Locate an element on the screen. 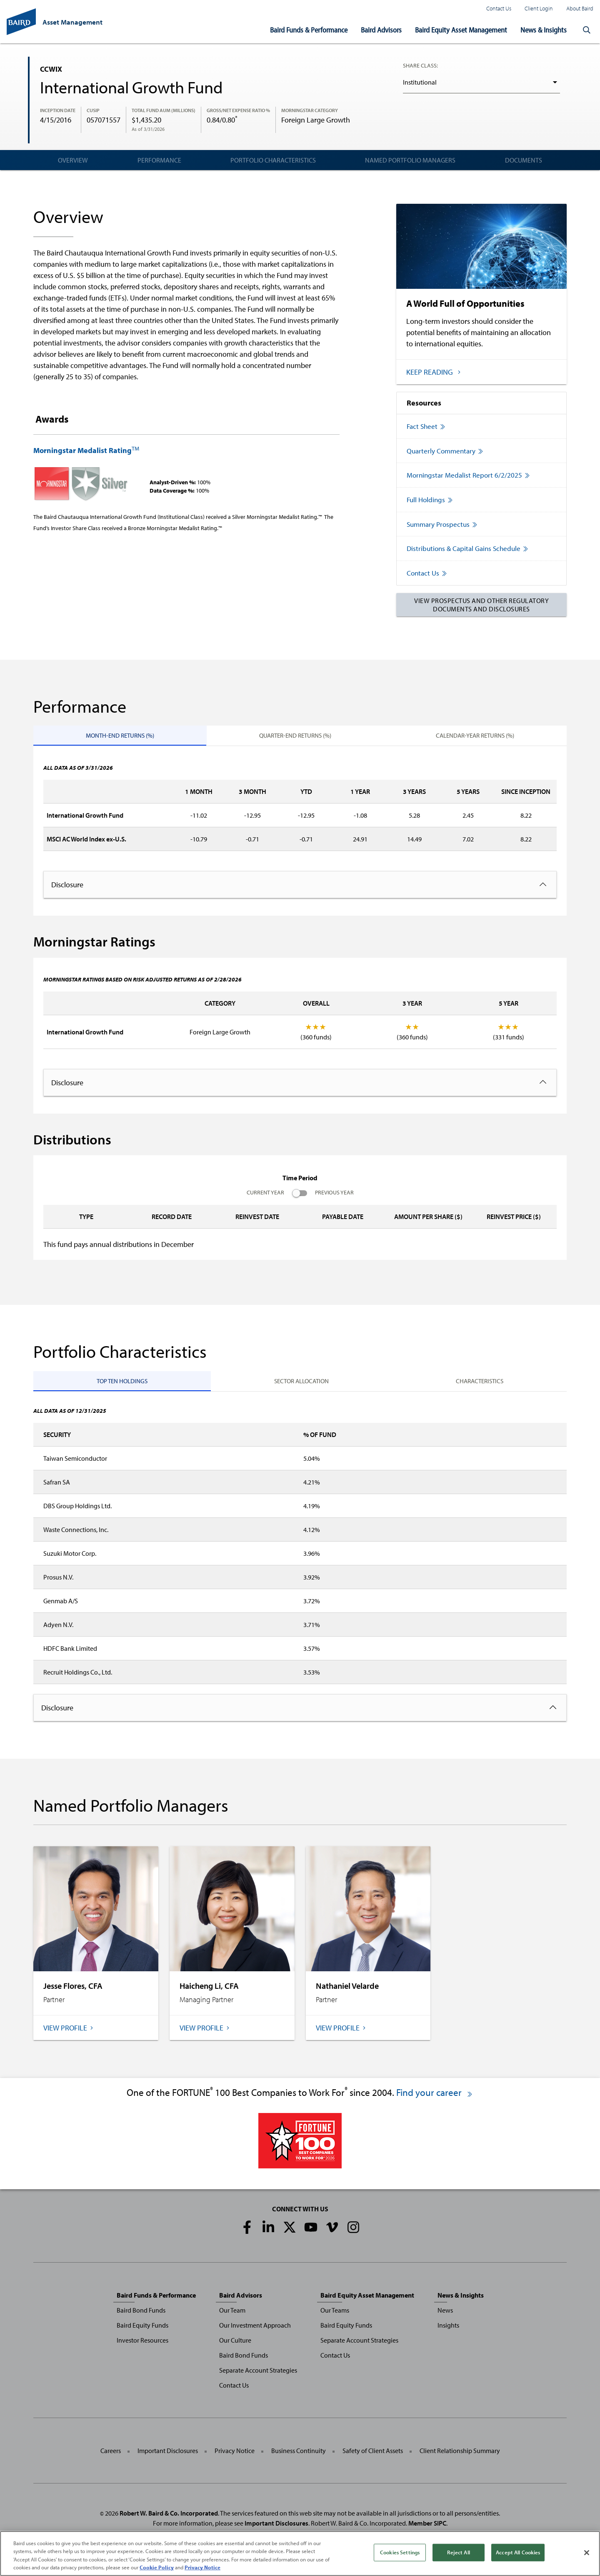 This screenshot has height=2576, width=600. Full Holdings is located at coordinates (431, 501).